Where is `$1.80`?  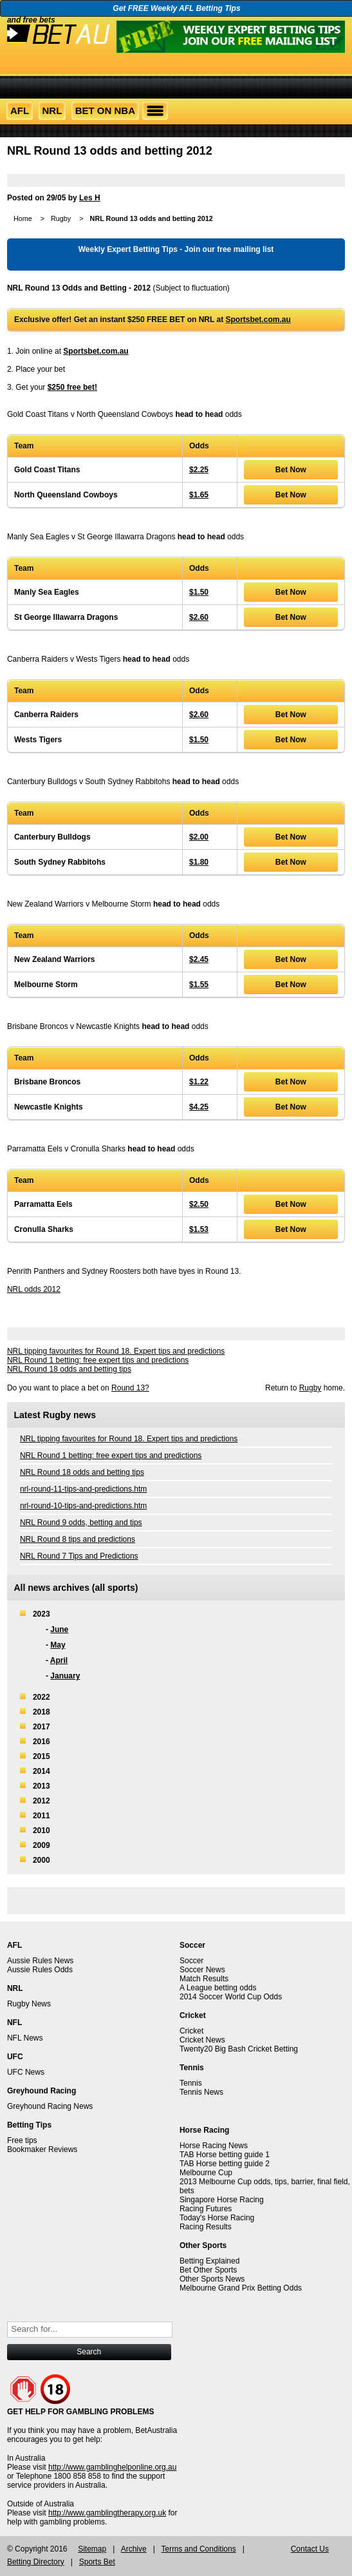
$1.80 is located at coordinates (198, 862).